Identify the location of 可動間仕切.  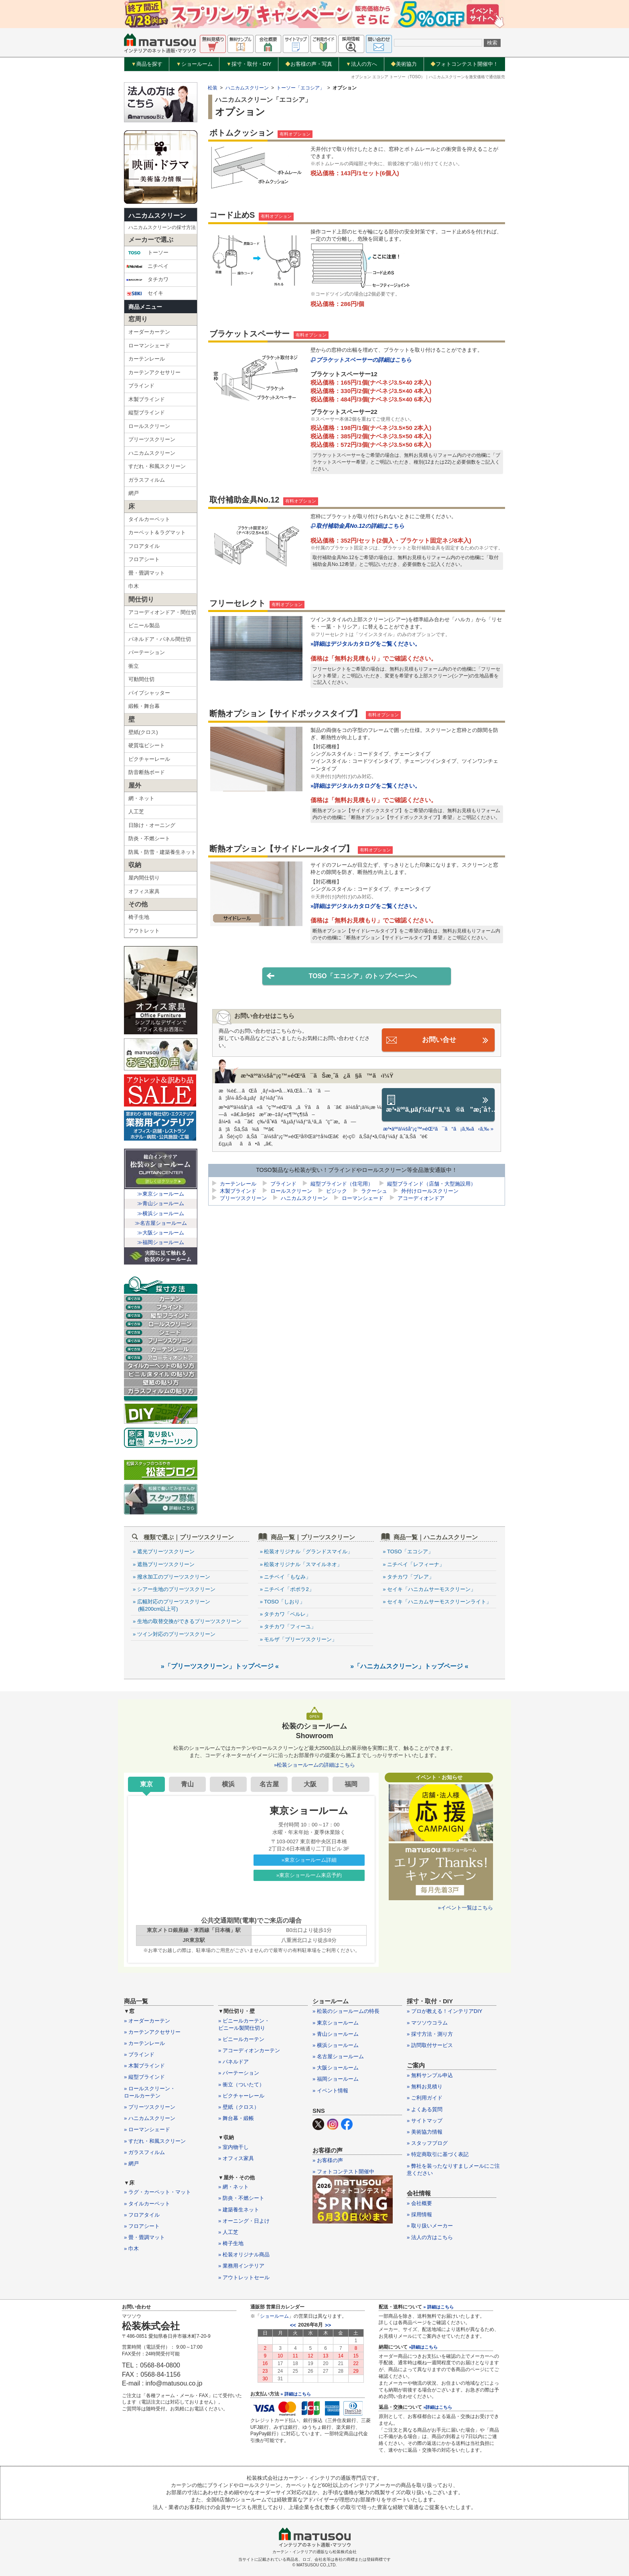
(141, 679).